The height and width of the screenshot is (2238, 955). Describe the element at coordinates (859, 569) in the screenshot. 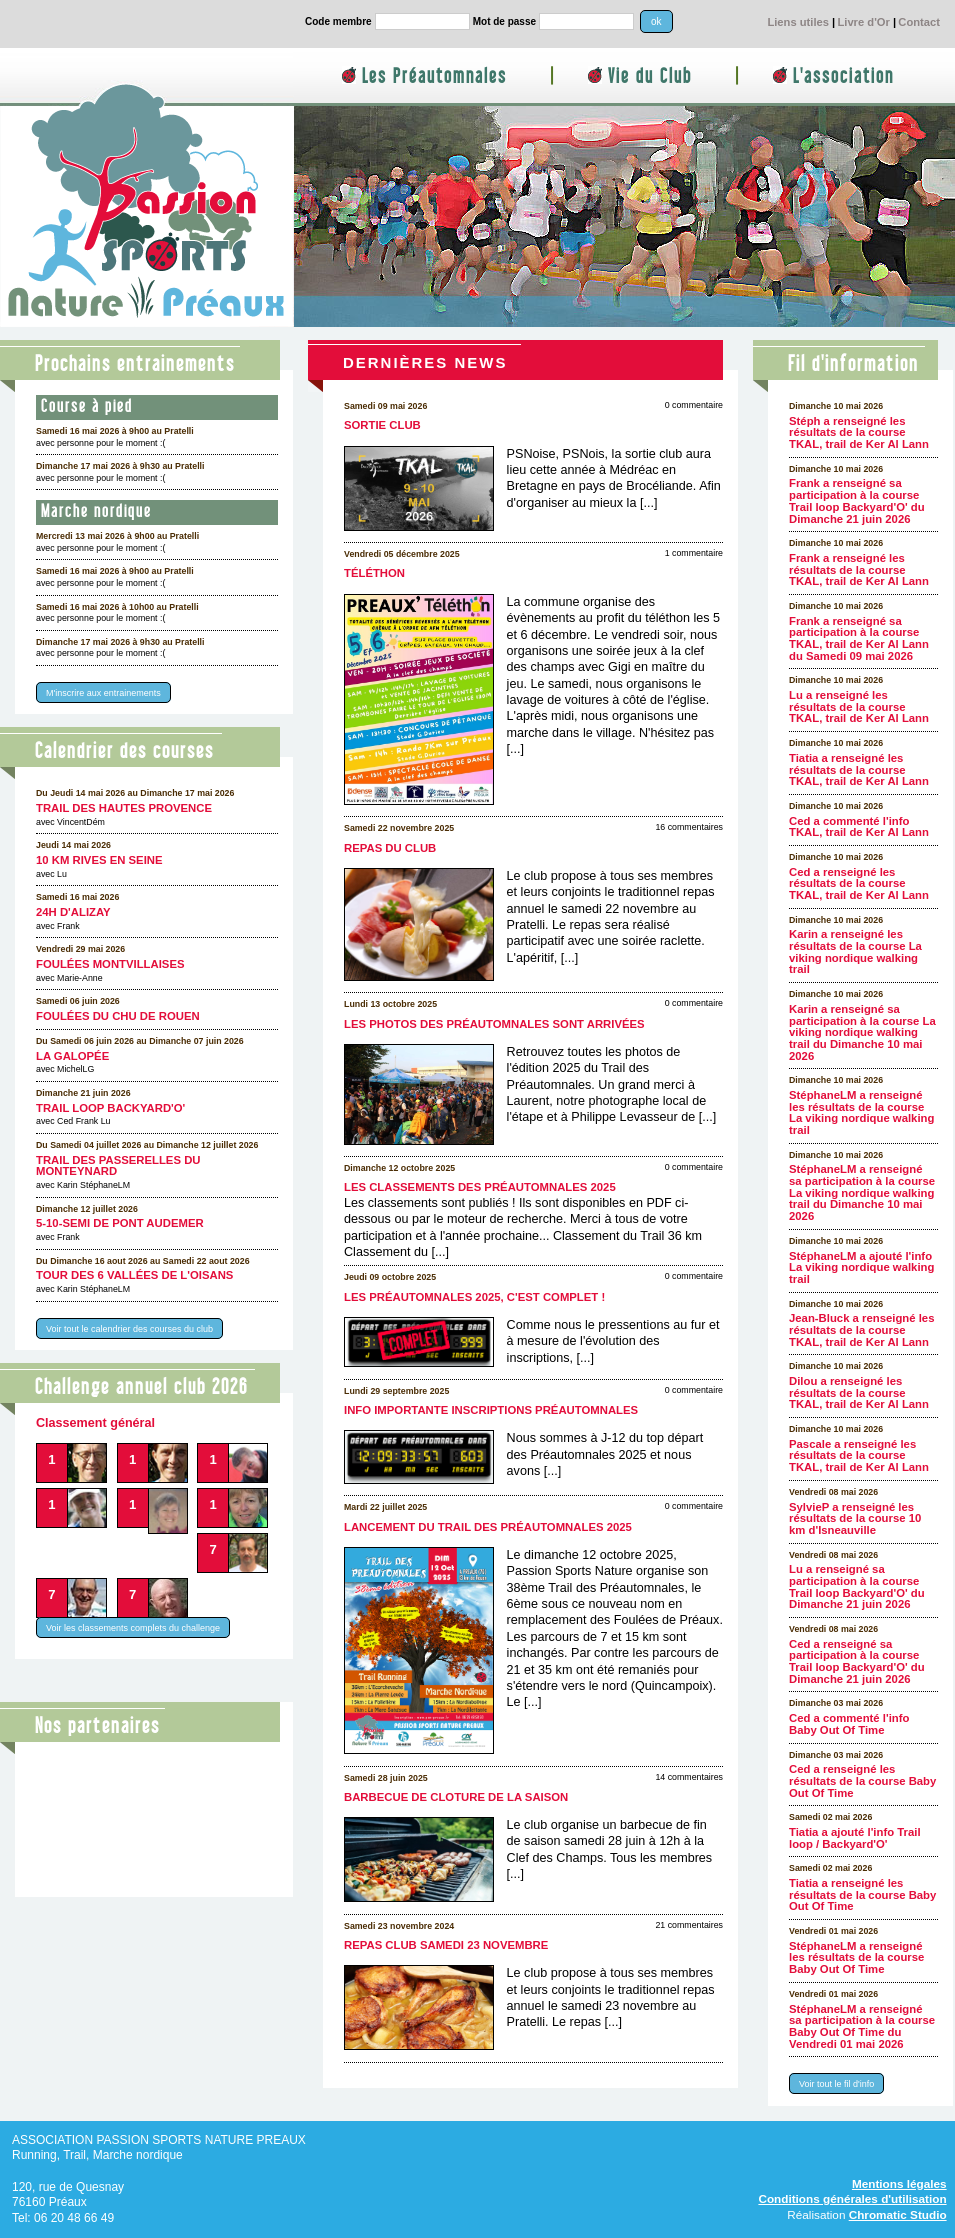

I see `Frank a renseigné les résultats de la course TKAL, trail de Ker Al Lann` at that location.